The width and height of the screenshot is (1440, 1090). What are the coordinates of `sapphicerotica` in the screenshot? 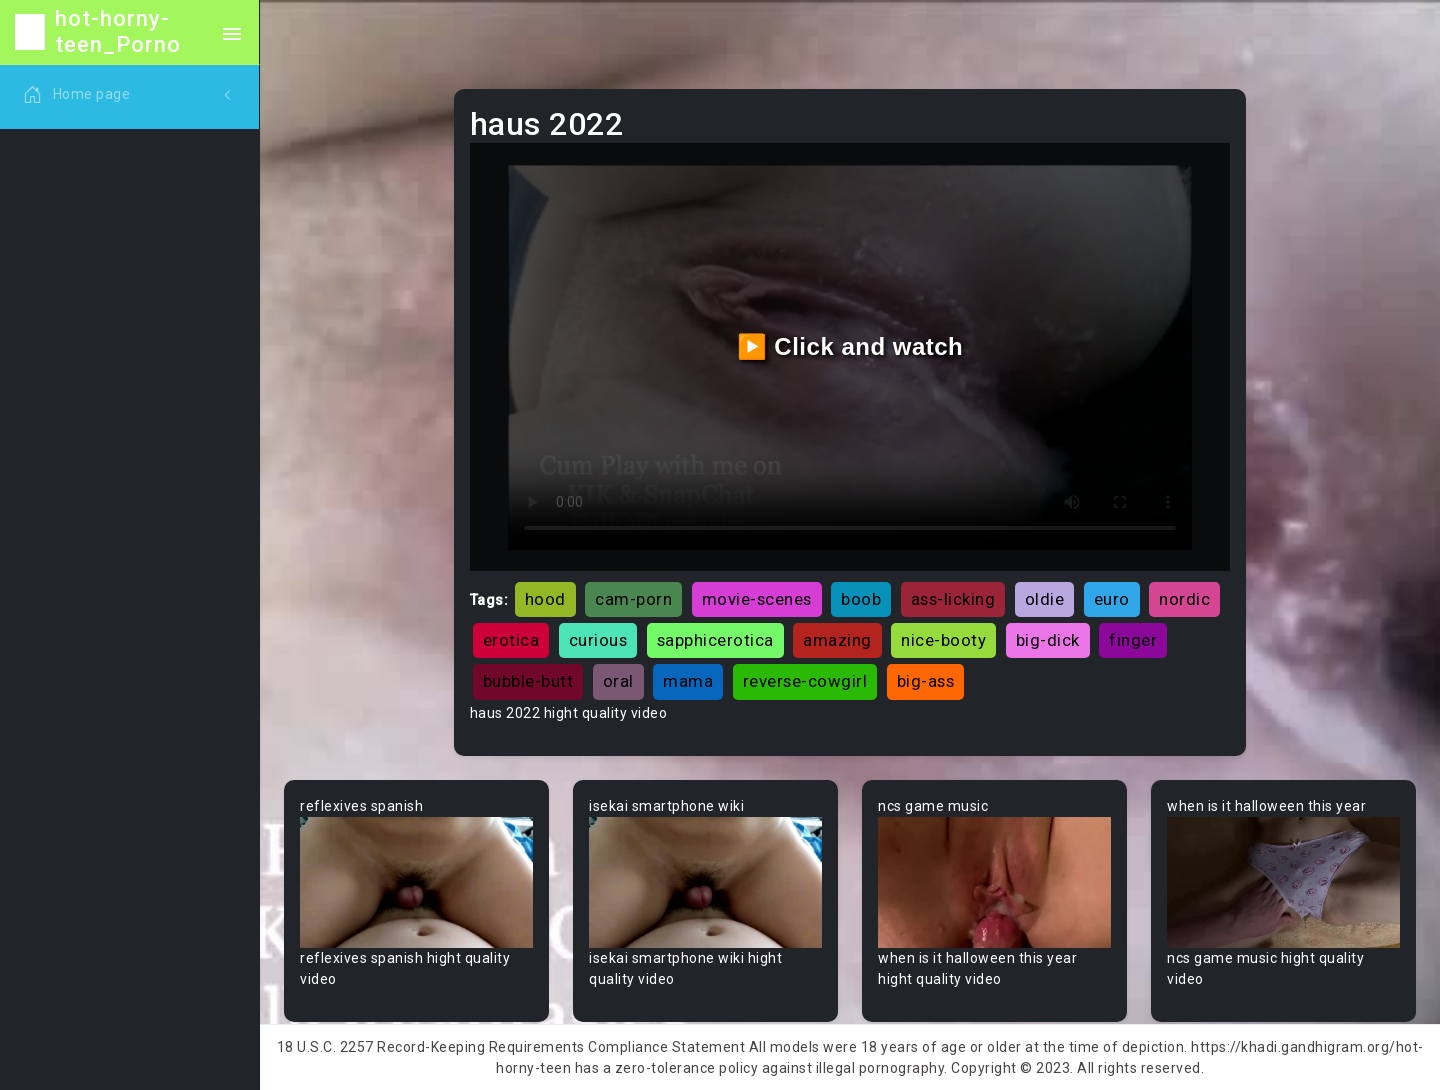 It's located at (715, 640).